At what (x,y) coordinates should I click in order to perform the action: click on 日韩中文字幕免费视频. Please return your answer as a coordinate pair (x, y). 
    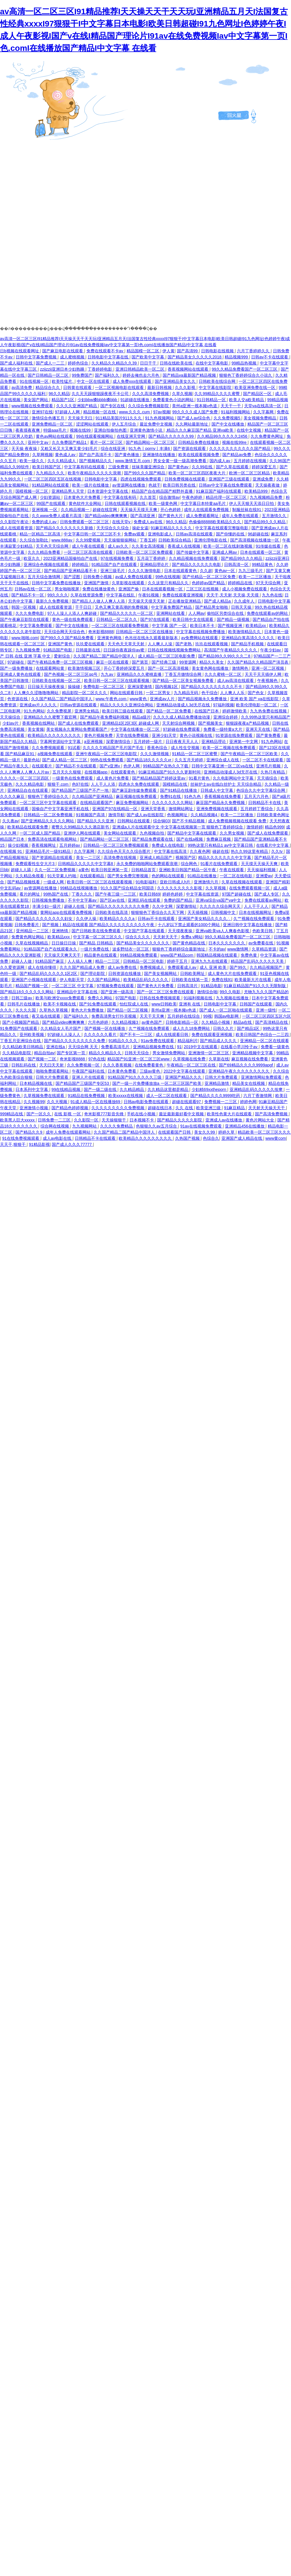
    Looking at the image, I should click on (37, 357).